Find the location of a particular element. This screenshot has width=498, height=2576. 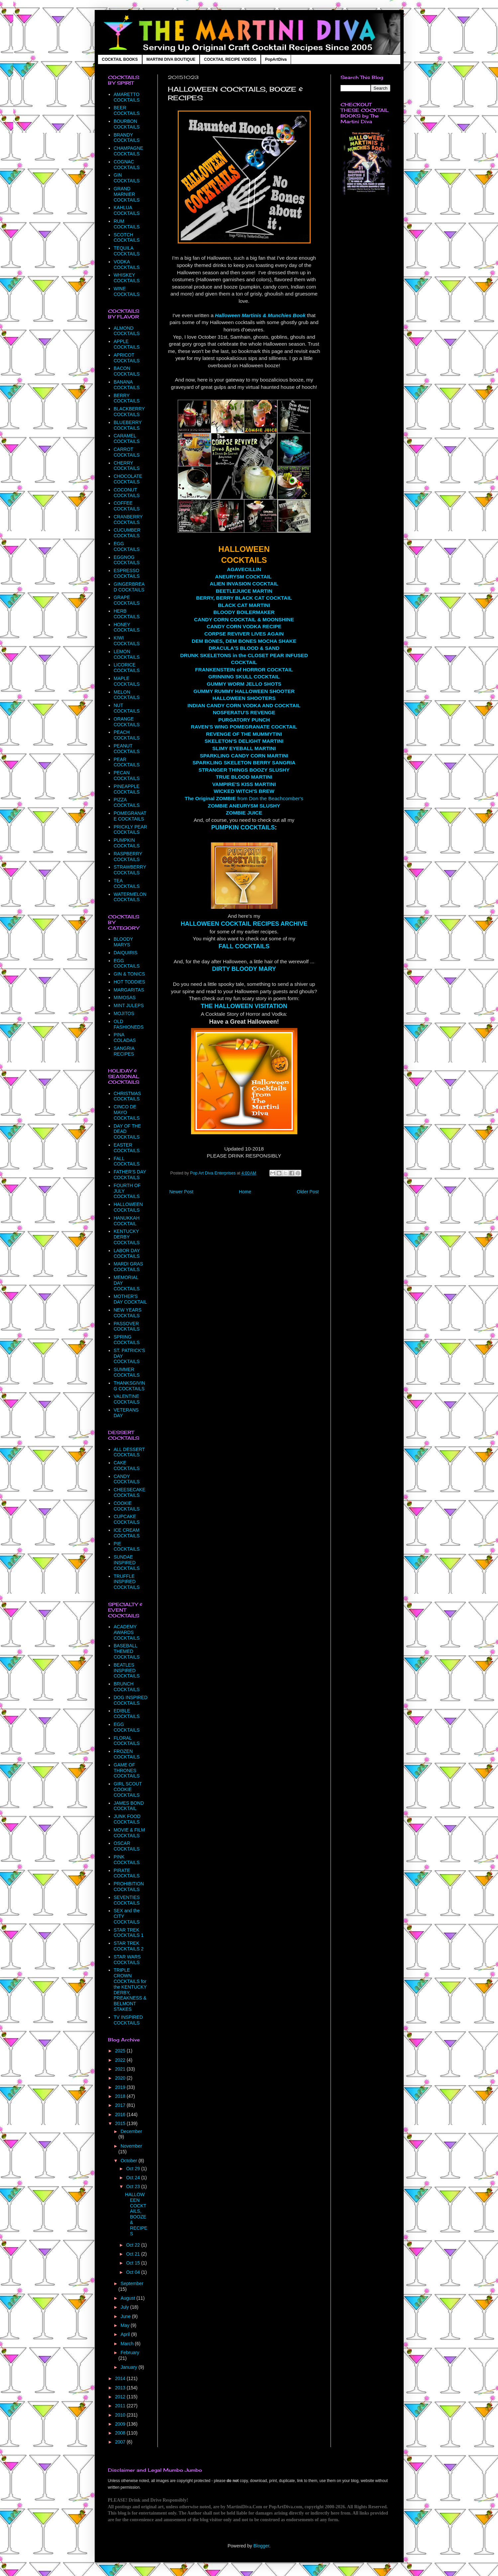

WHISKEY COCKTAILS is located at coordinates (127, 277).